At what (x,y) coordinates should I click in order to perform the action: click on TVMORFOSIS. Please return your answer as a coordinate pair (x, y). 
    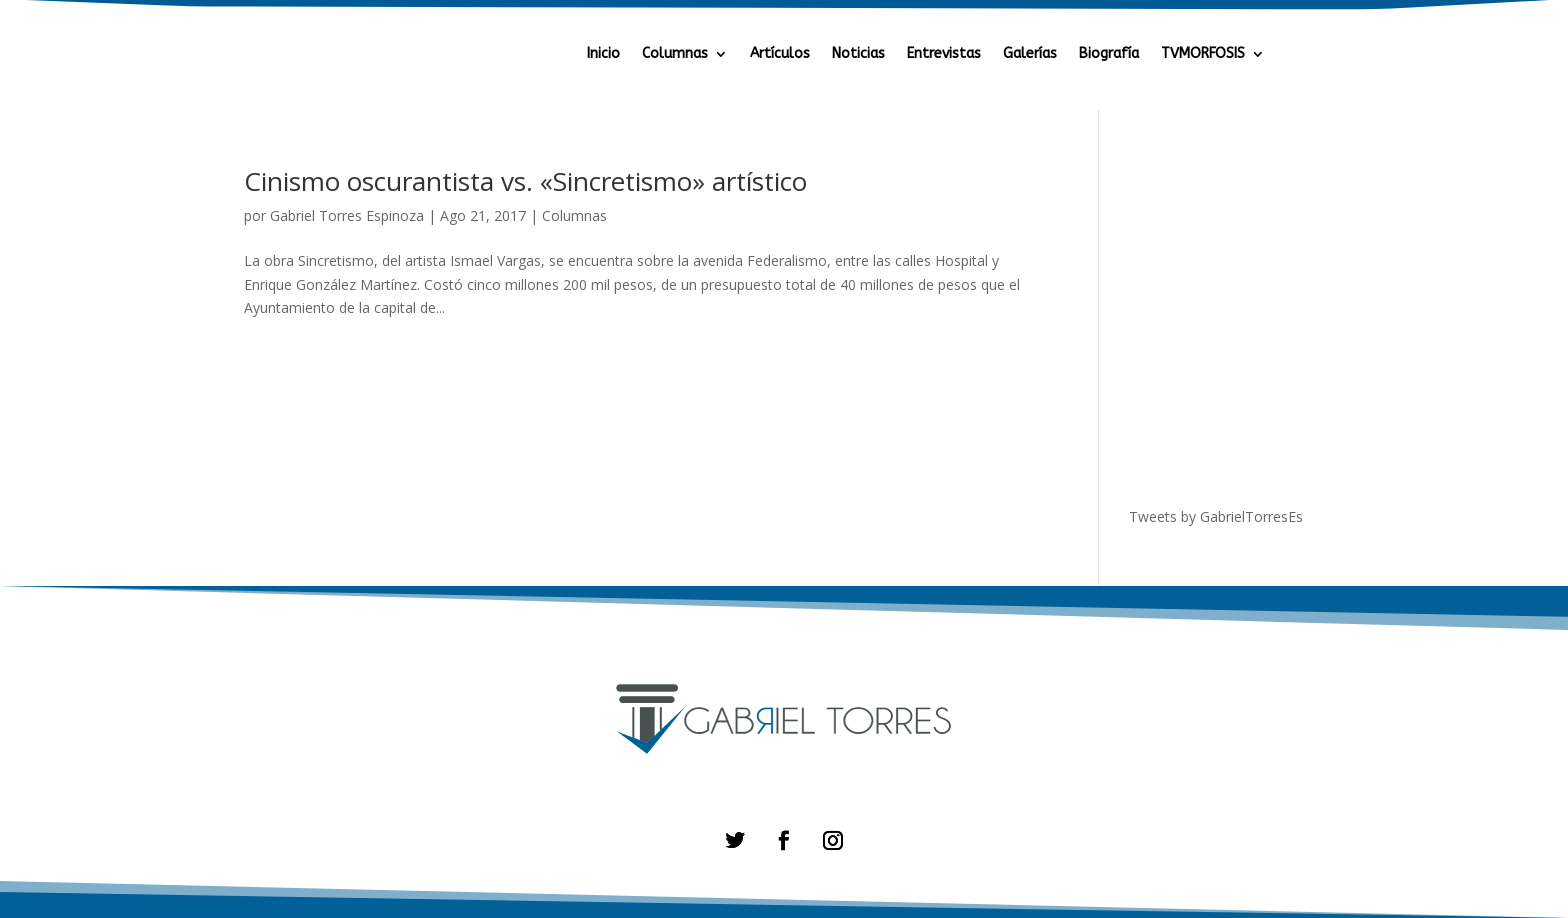
    Looking at the image, I should click on (1203, 54).